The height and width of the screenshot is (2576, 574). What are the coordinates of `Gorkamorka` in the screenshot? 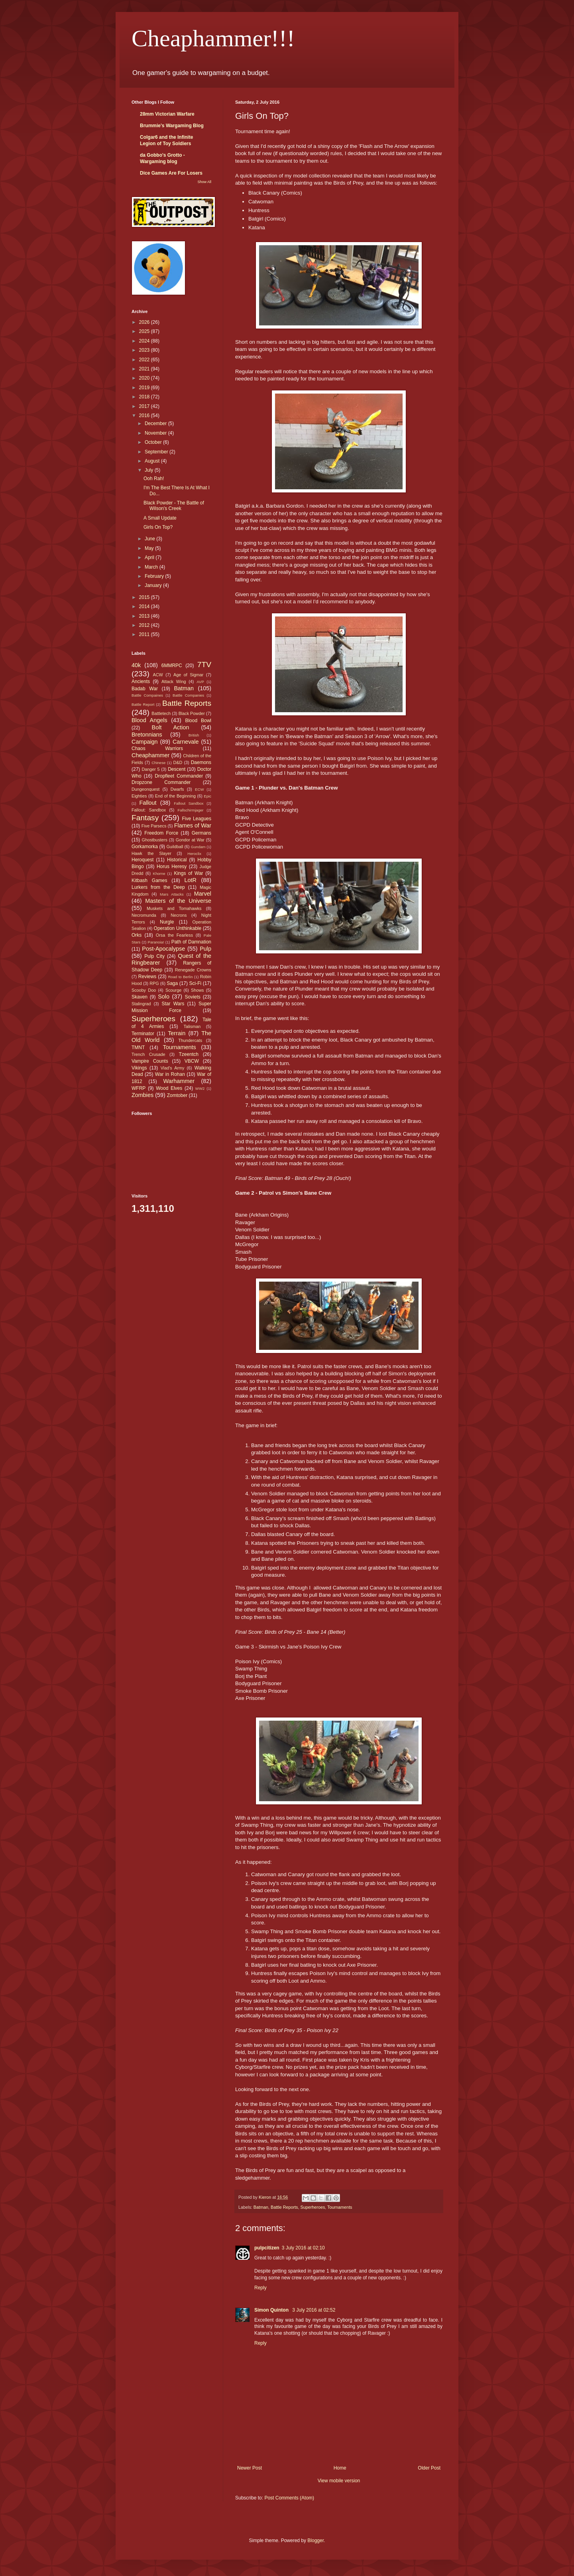 It's located at (145, 846).